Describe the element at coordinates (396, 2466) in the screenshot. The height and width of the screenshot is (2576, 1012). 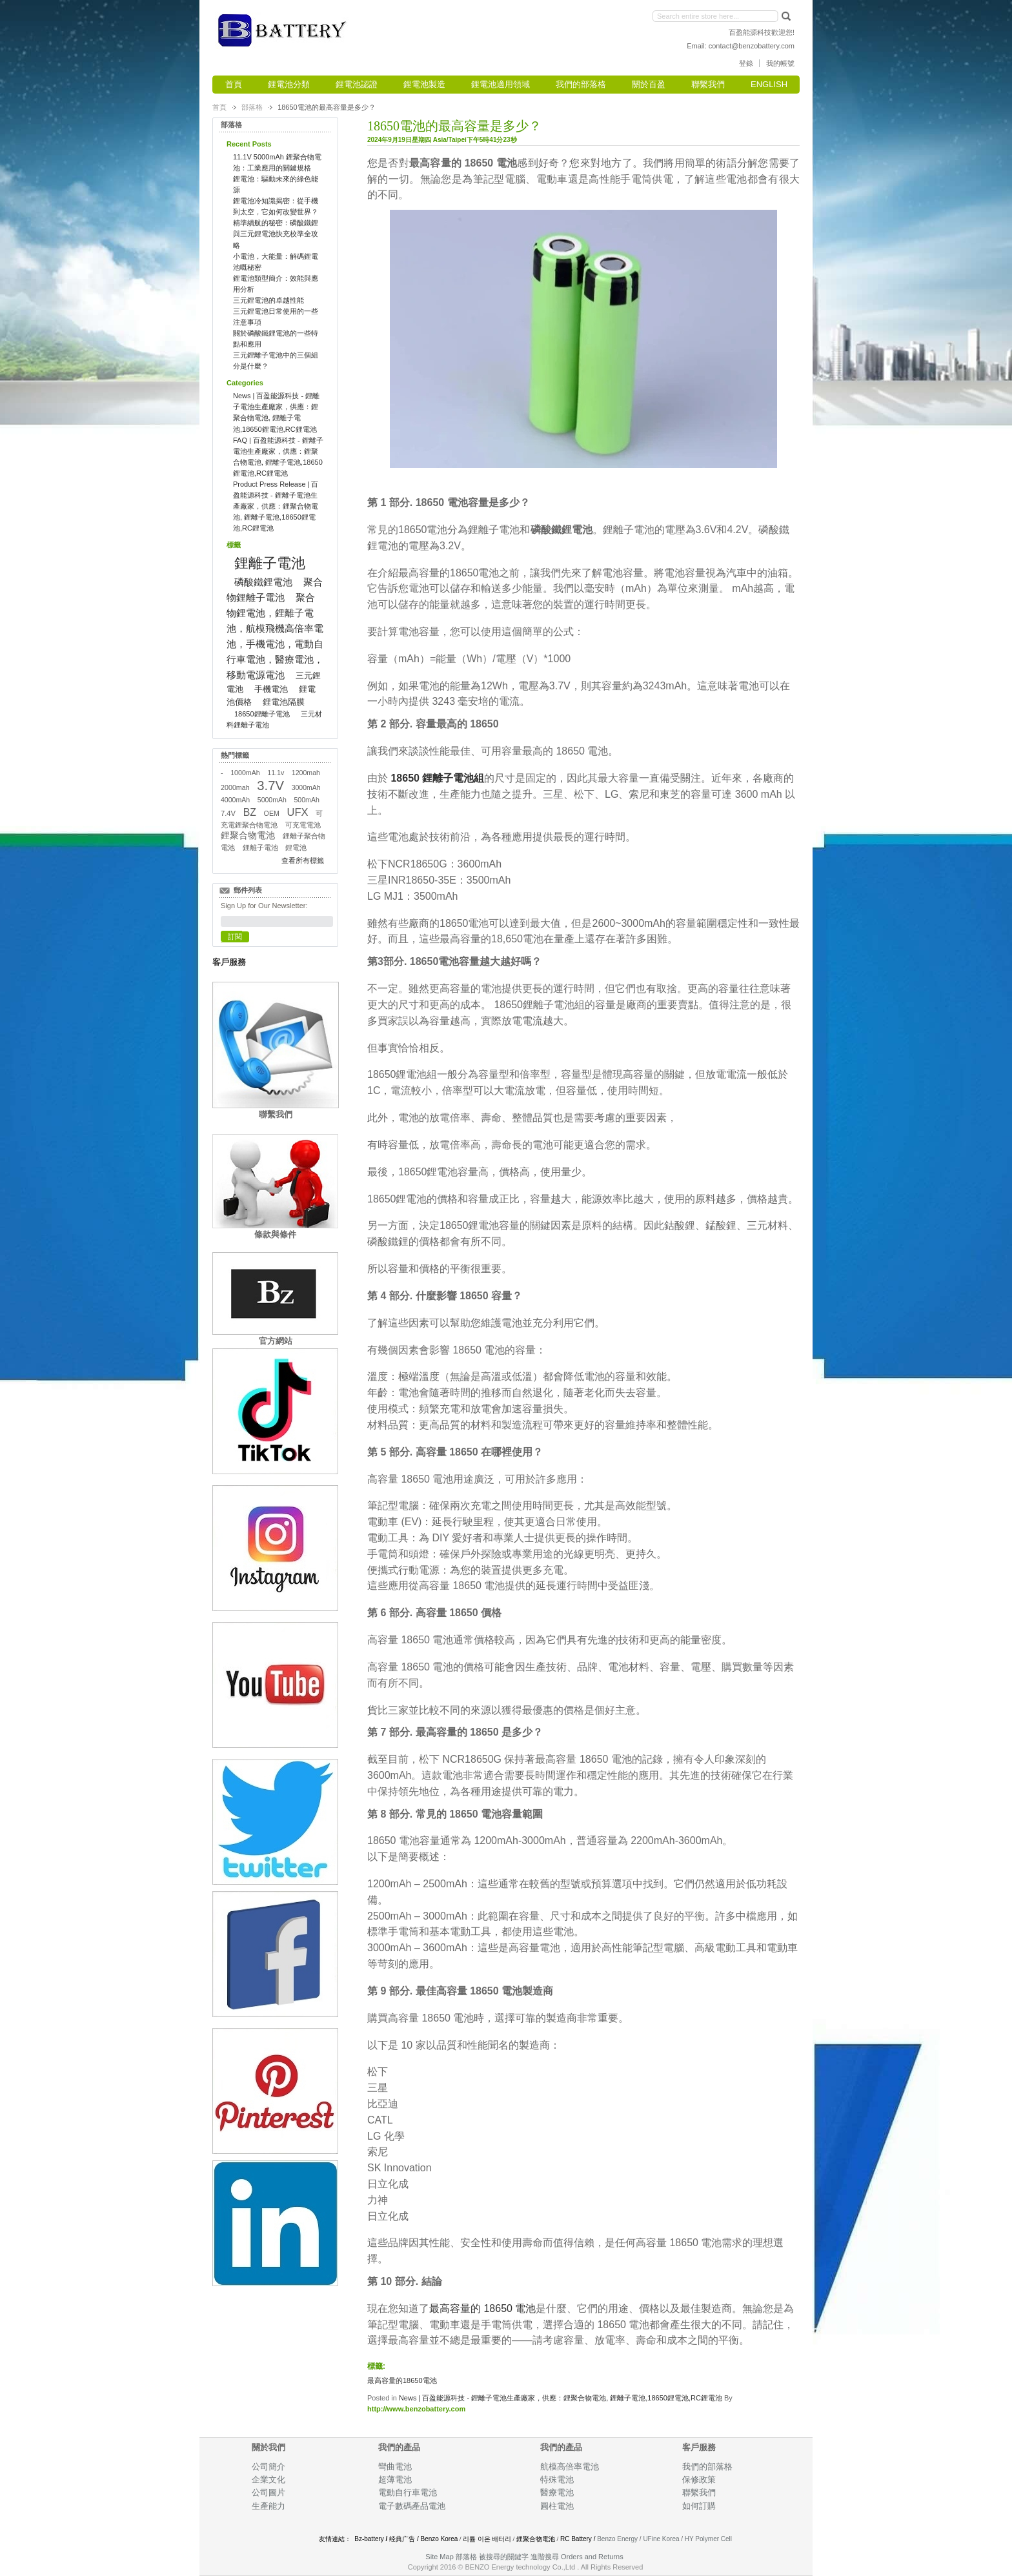
I see `彎曲電池` at that location.